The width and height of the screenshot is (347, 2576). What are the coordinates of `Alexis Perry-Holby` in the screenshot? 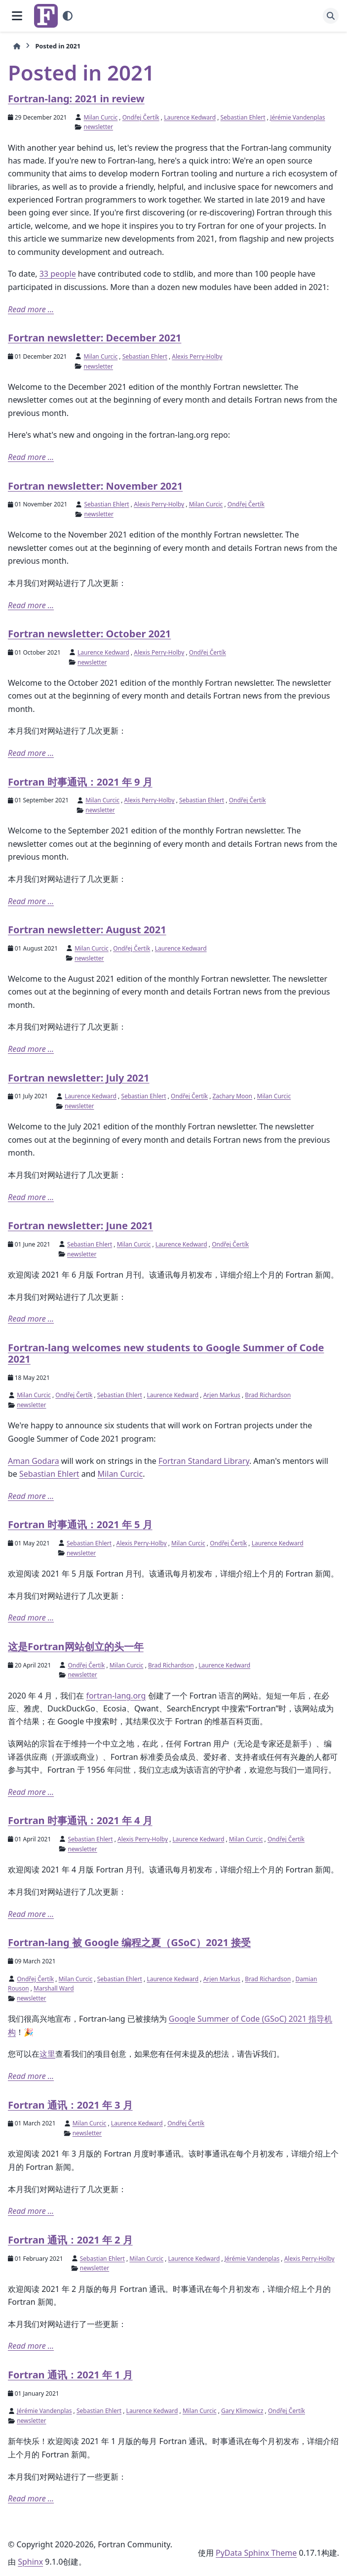 It's located at (197, 356).